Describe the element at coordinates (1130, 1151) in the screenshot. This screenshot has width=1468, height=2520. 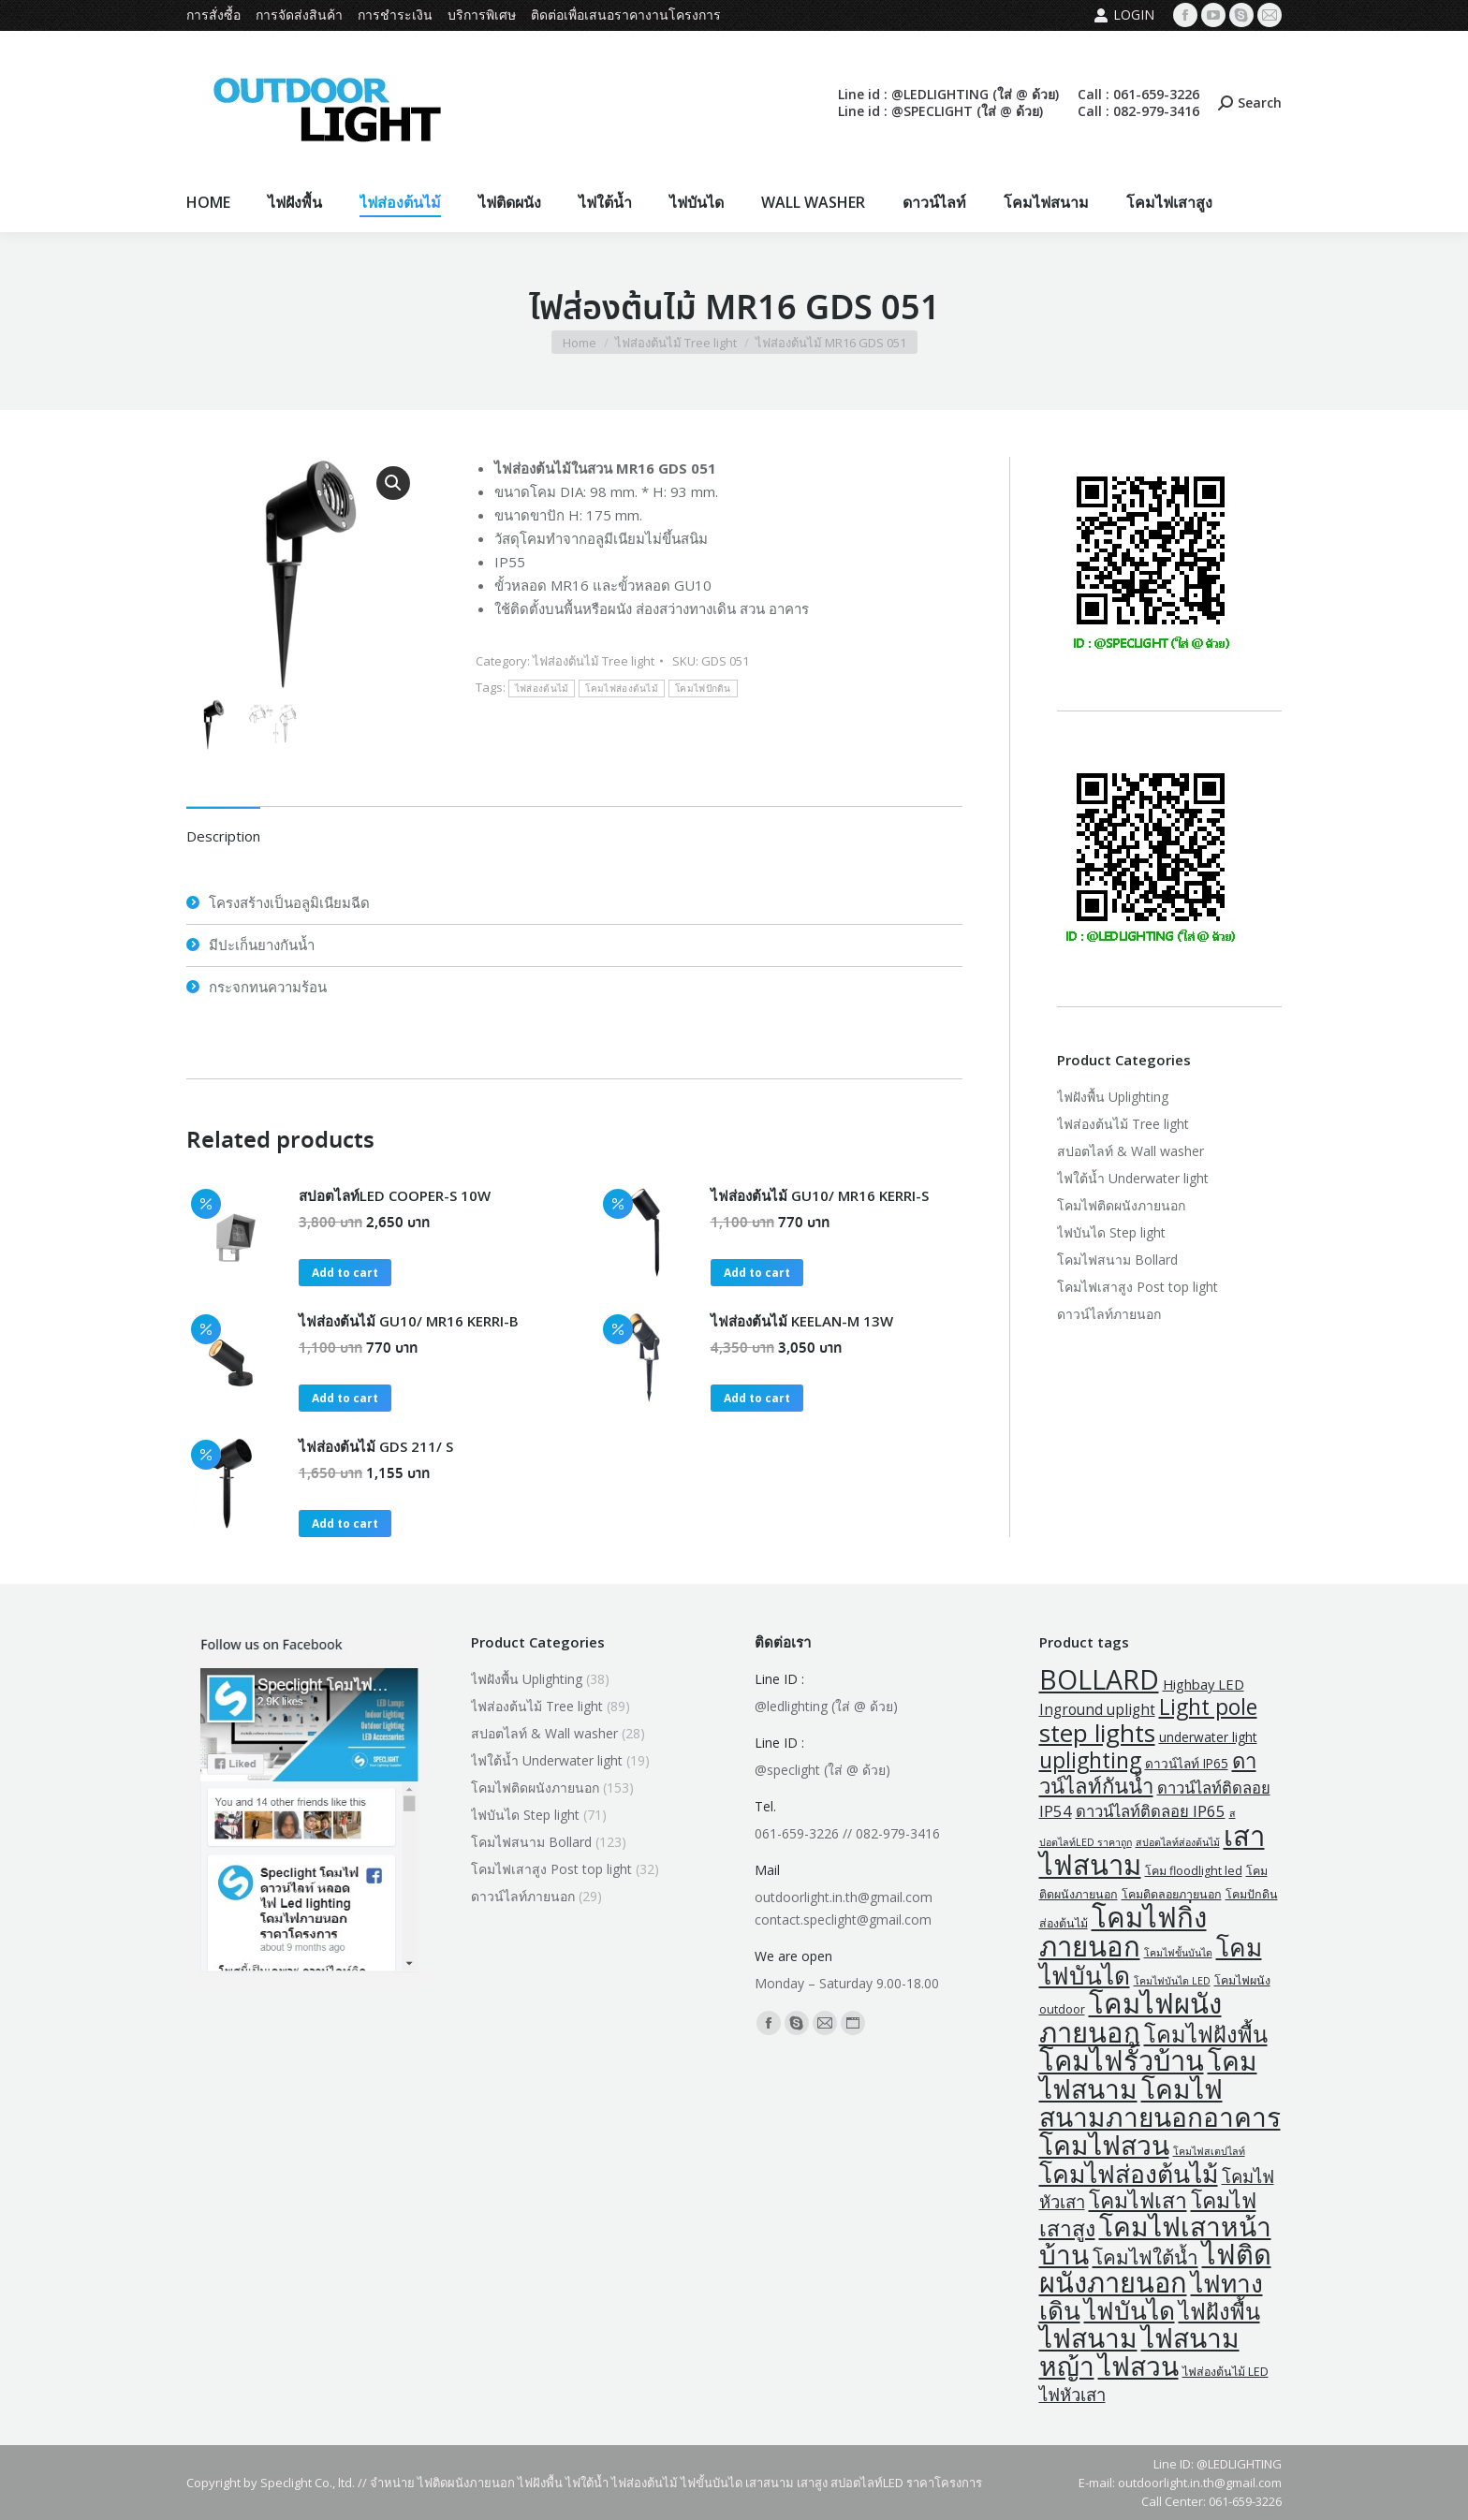
I see `สปอตไลท์ & Wall washer` at that location.